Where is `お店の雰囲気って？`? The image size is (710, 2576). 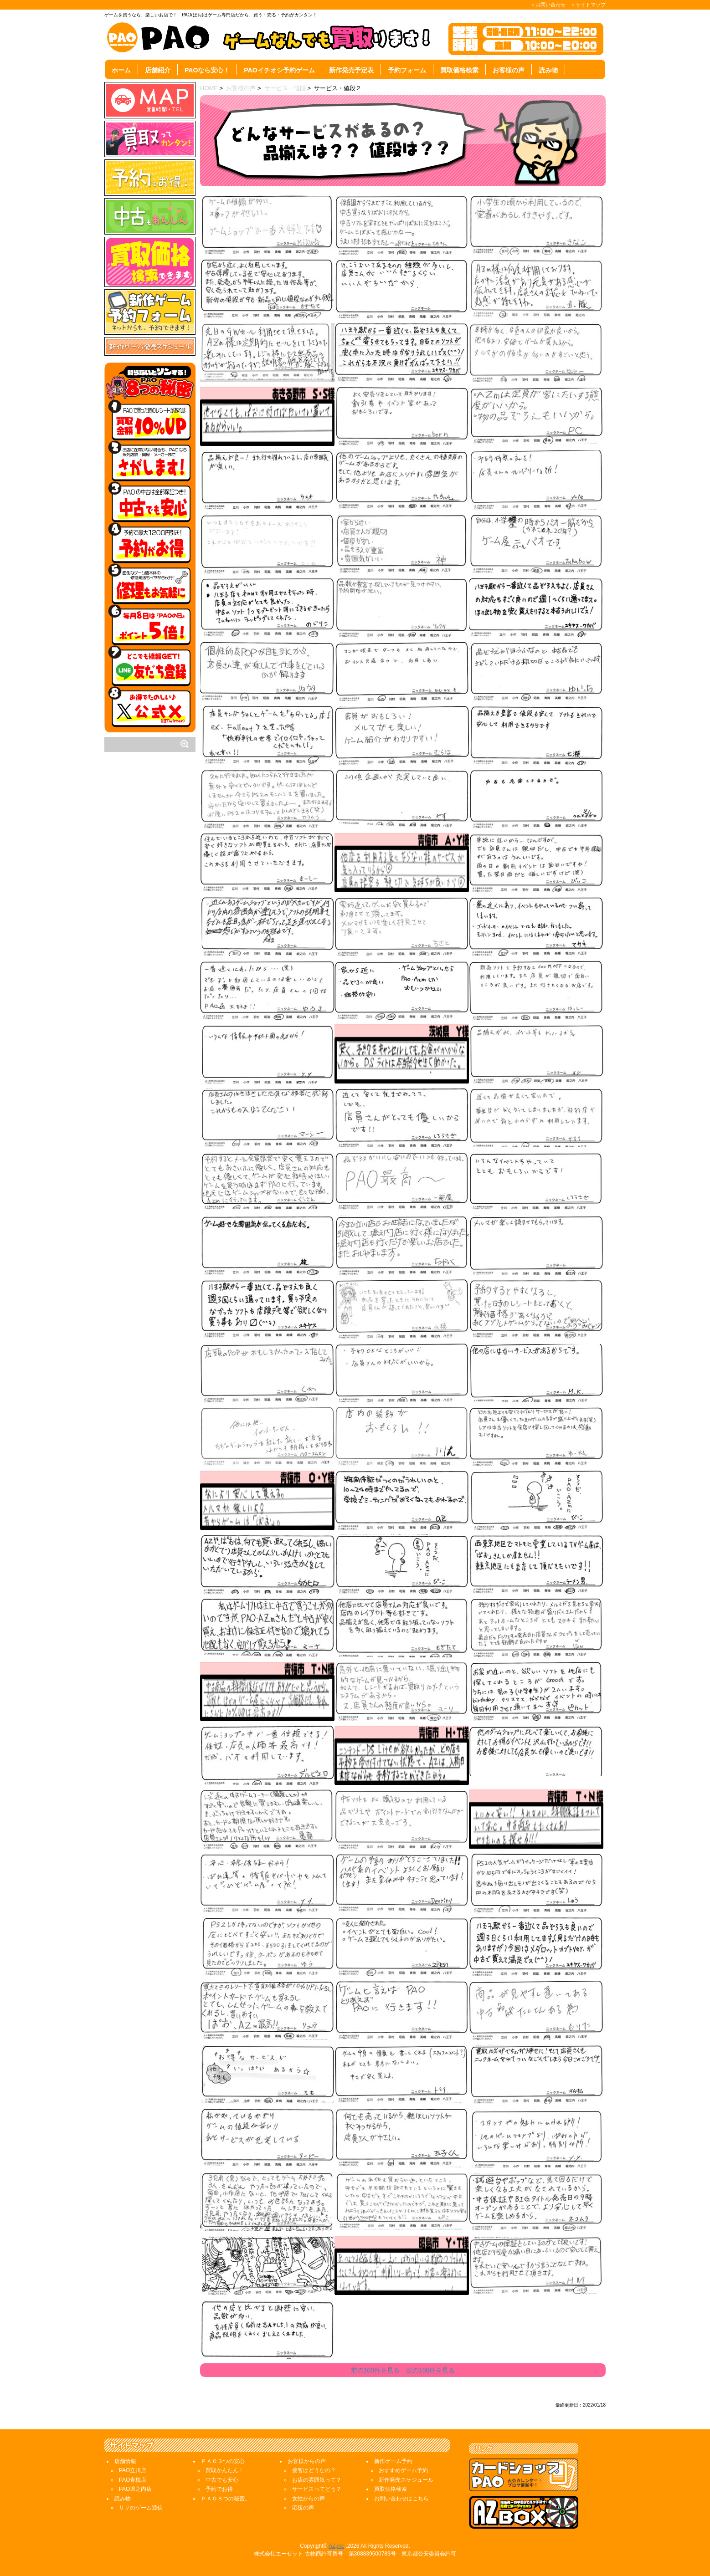 お店の雰囲気って？ is located at coordinates (316, 2480).